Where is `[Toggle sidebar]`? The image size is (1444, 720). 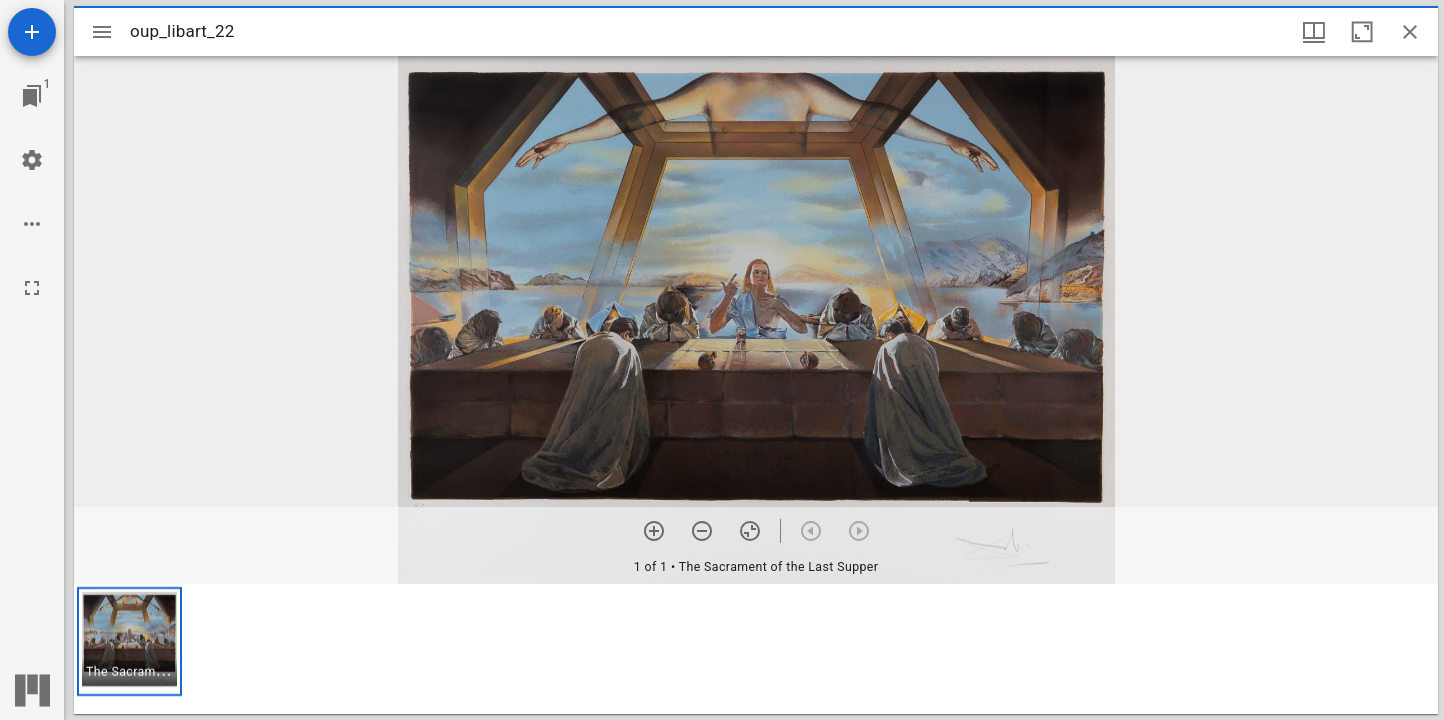 [Toggle sidebar] is located at coordinates (102, 32).